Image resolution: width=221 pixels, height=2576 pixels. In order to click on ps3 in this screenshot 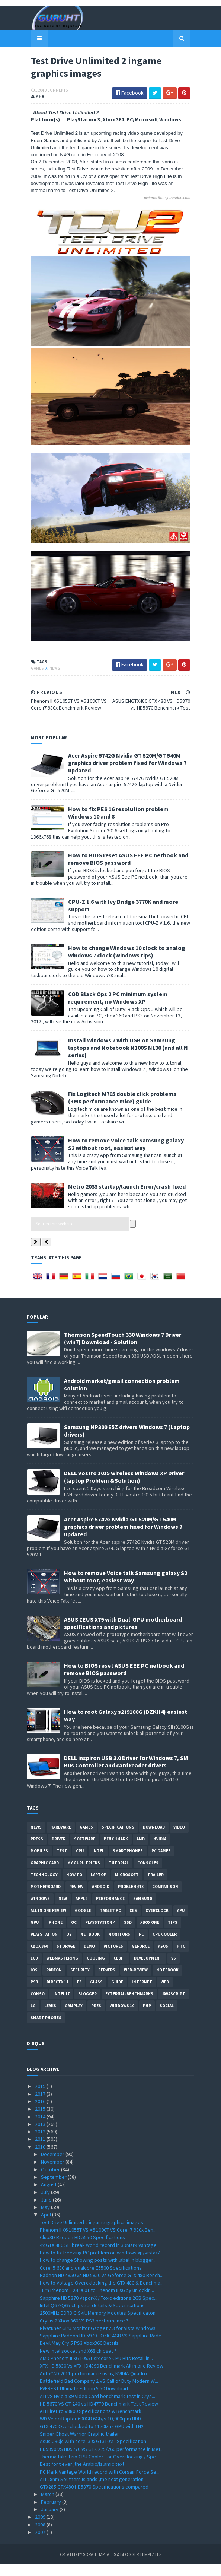, I will do `click(34, 1993)`.